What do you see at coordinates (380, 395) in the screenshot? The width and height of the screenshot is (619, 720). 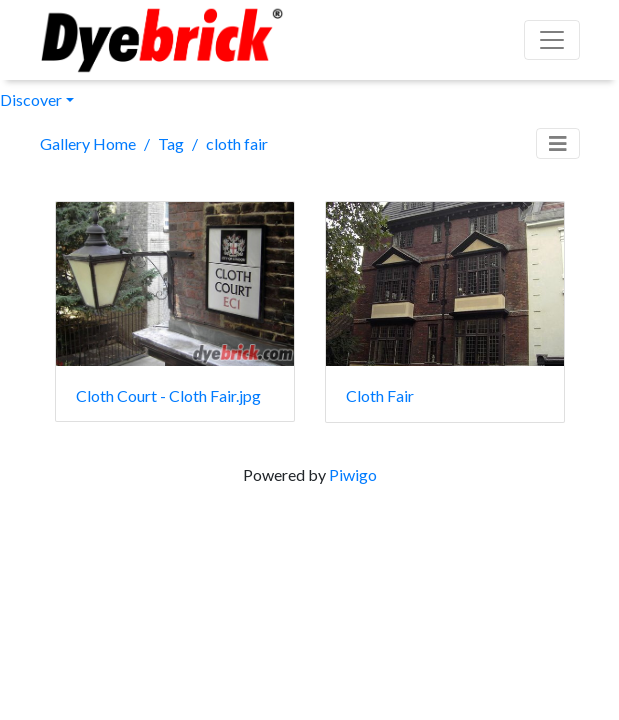 I see `Cloth Fair` at bounding box center [380, 395].